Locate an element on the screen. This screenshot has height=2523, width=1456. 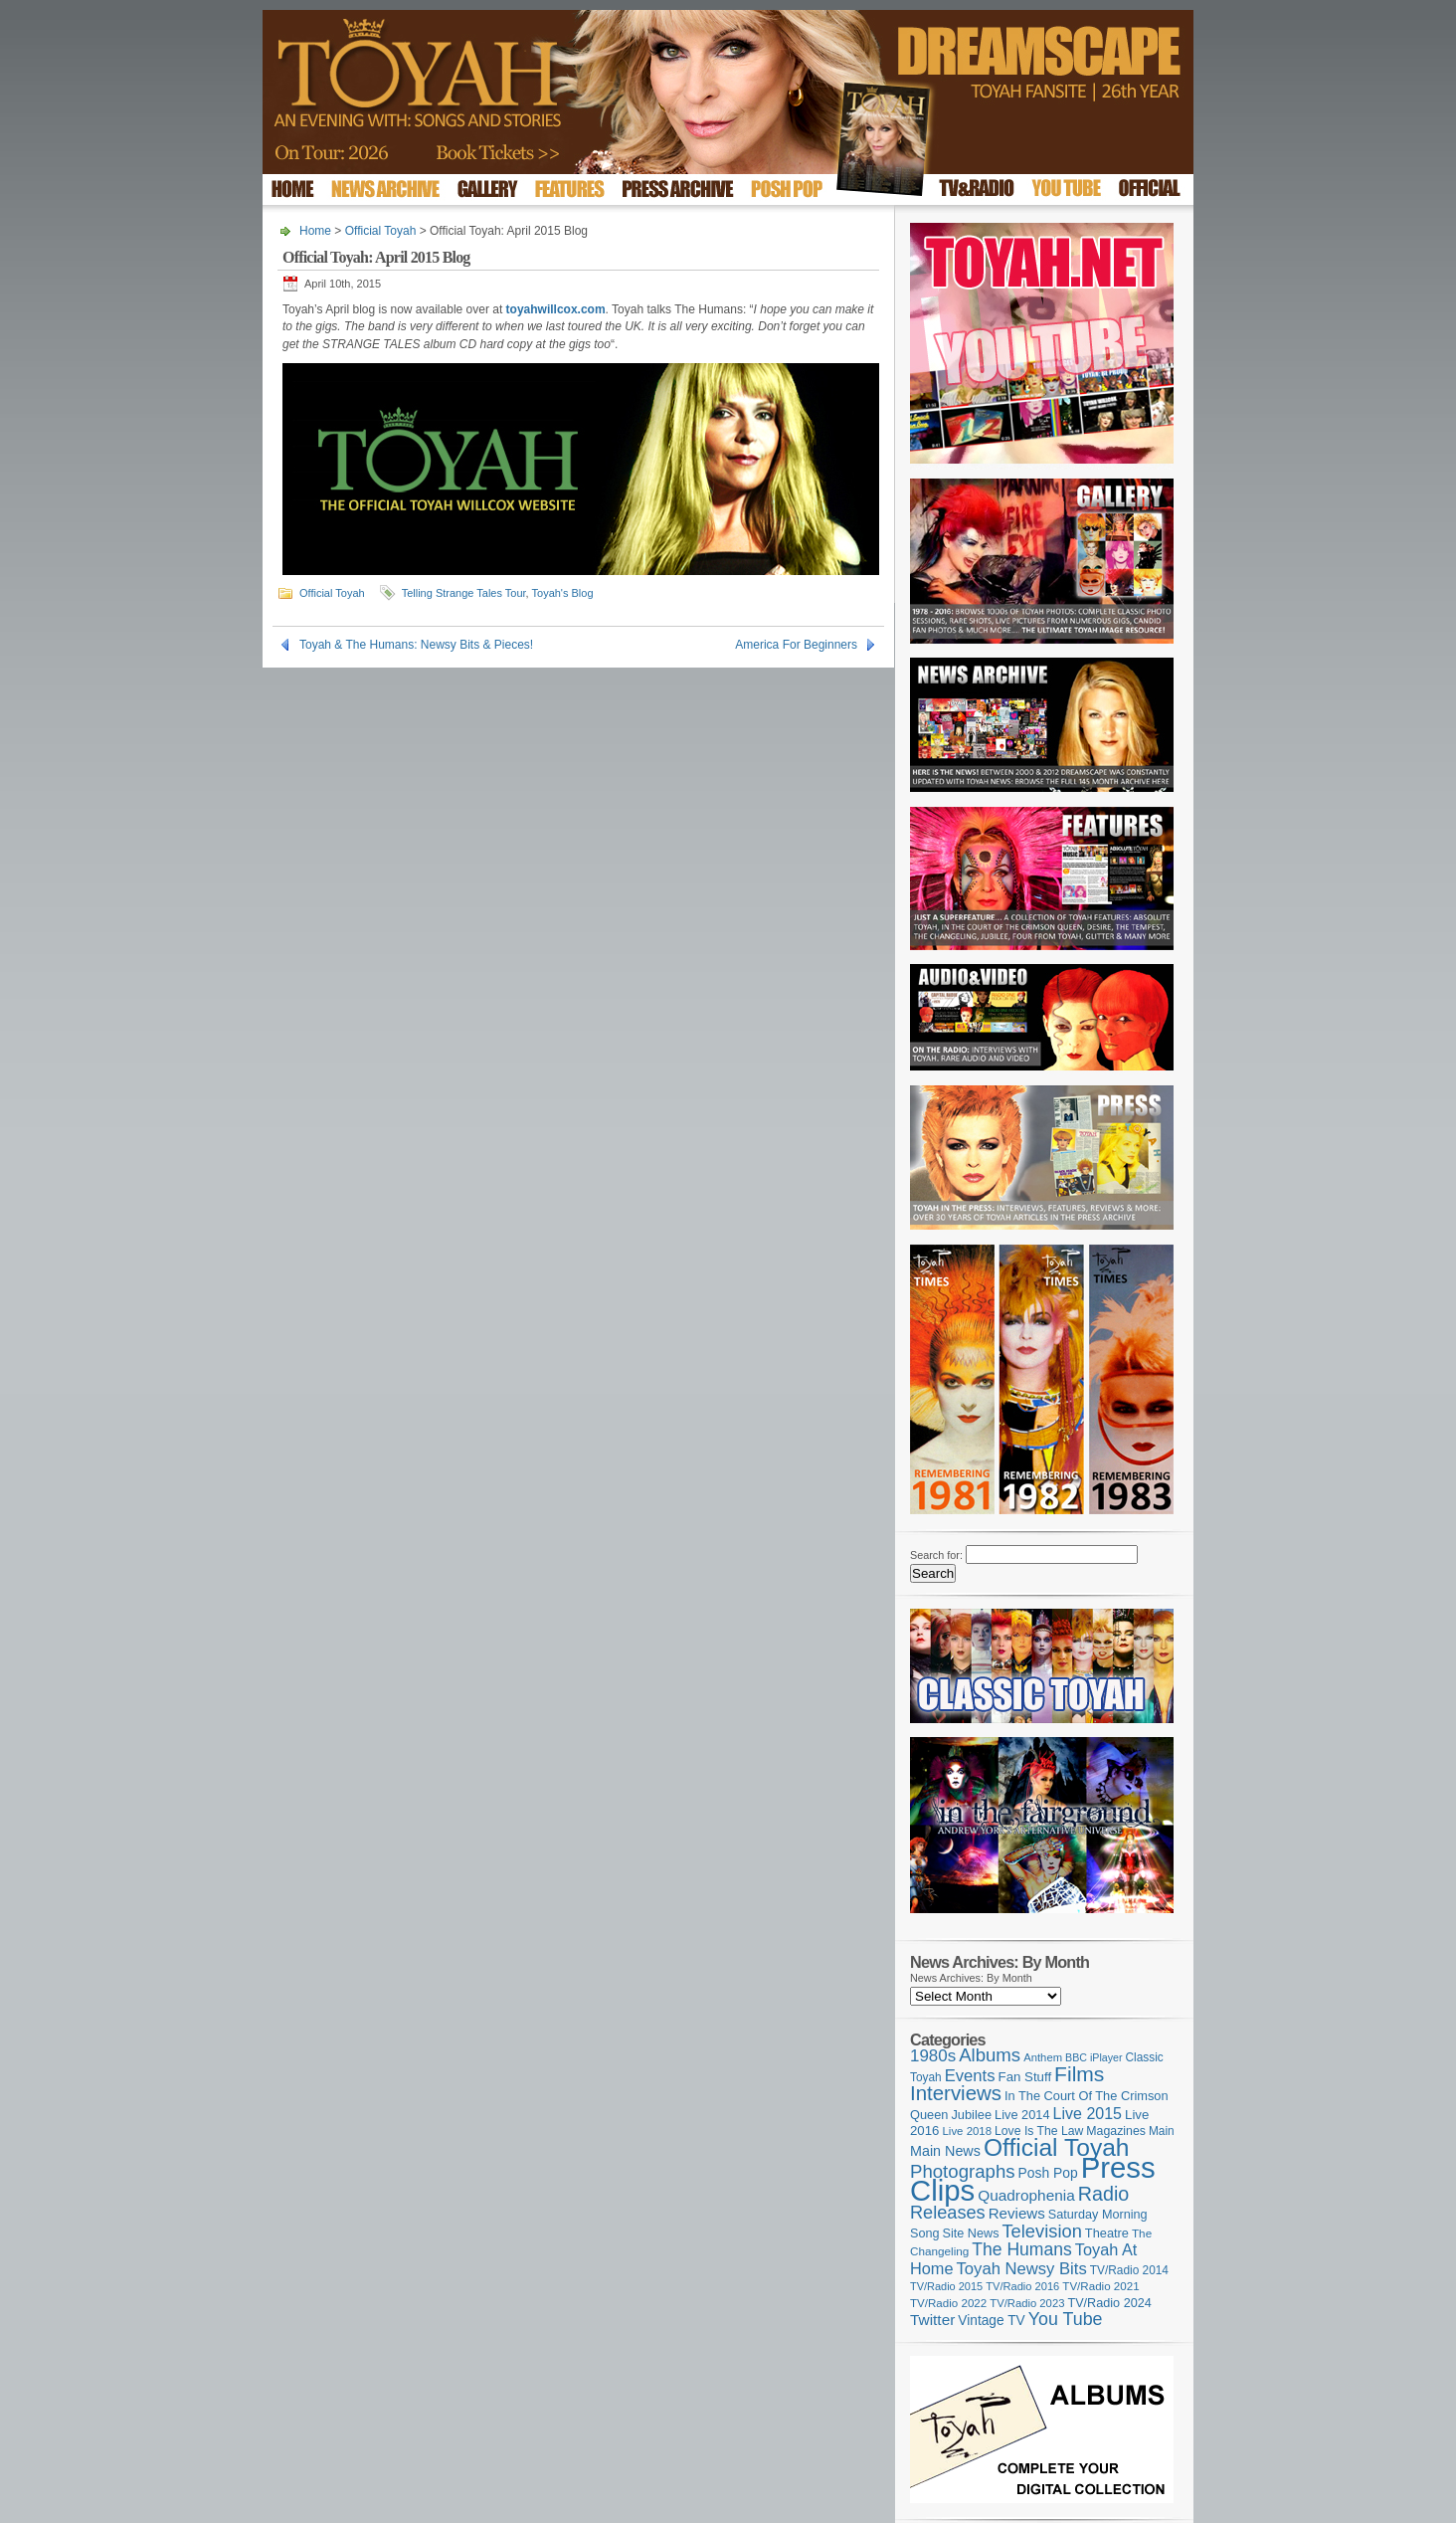
Official Toyah [Official Toyah (718 items)] is located at coordinates (1057, 2147).